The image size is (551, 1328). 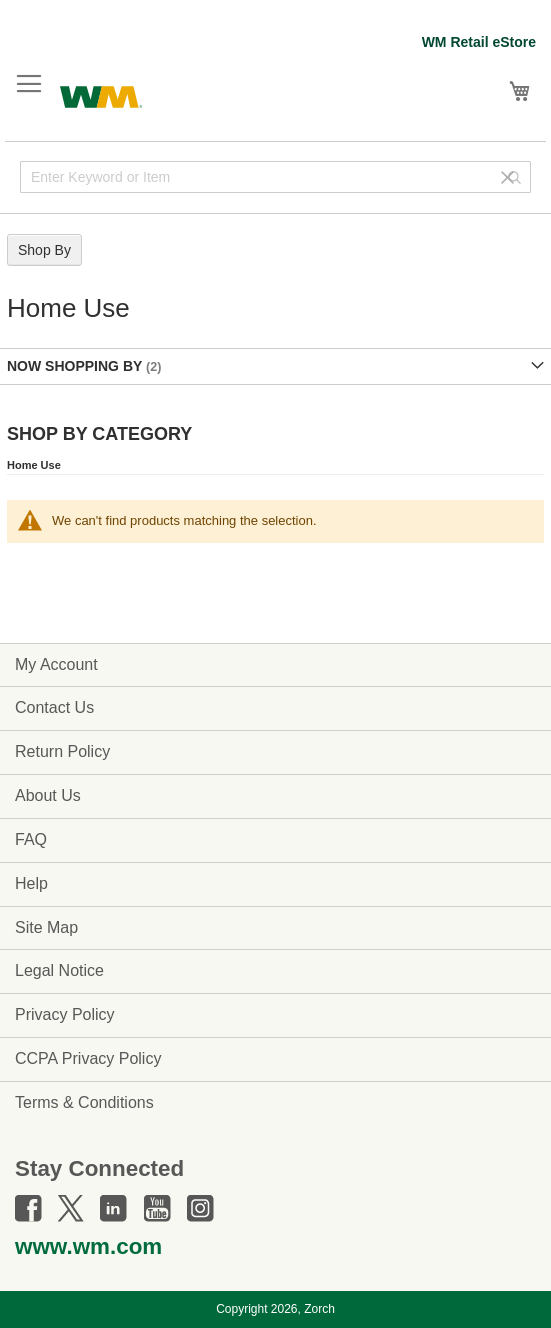 I want to click on CCPA Privacy Policy, so click(x=88, y=1058).